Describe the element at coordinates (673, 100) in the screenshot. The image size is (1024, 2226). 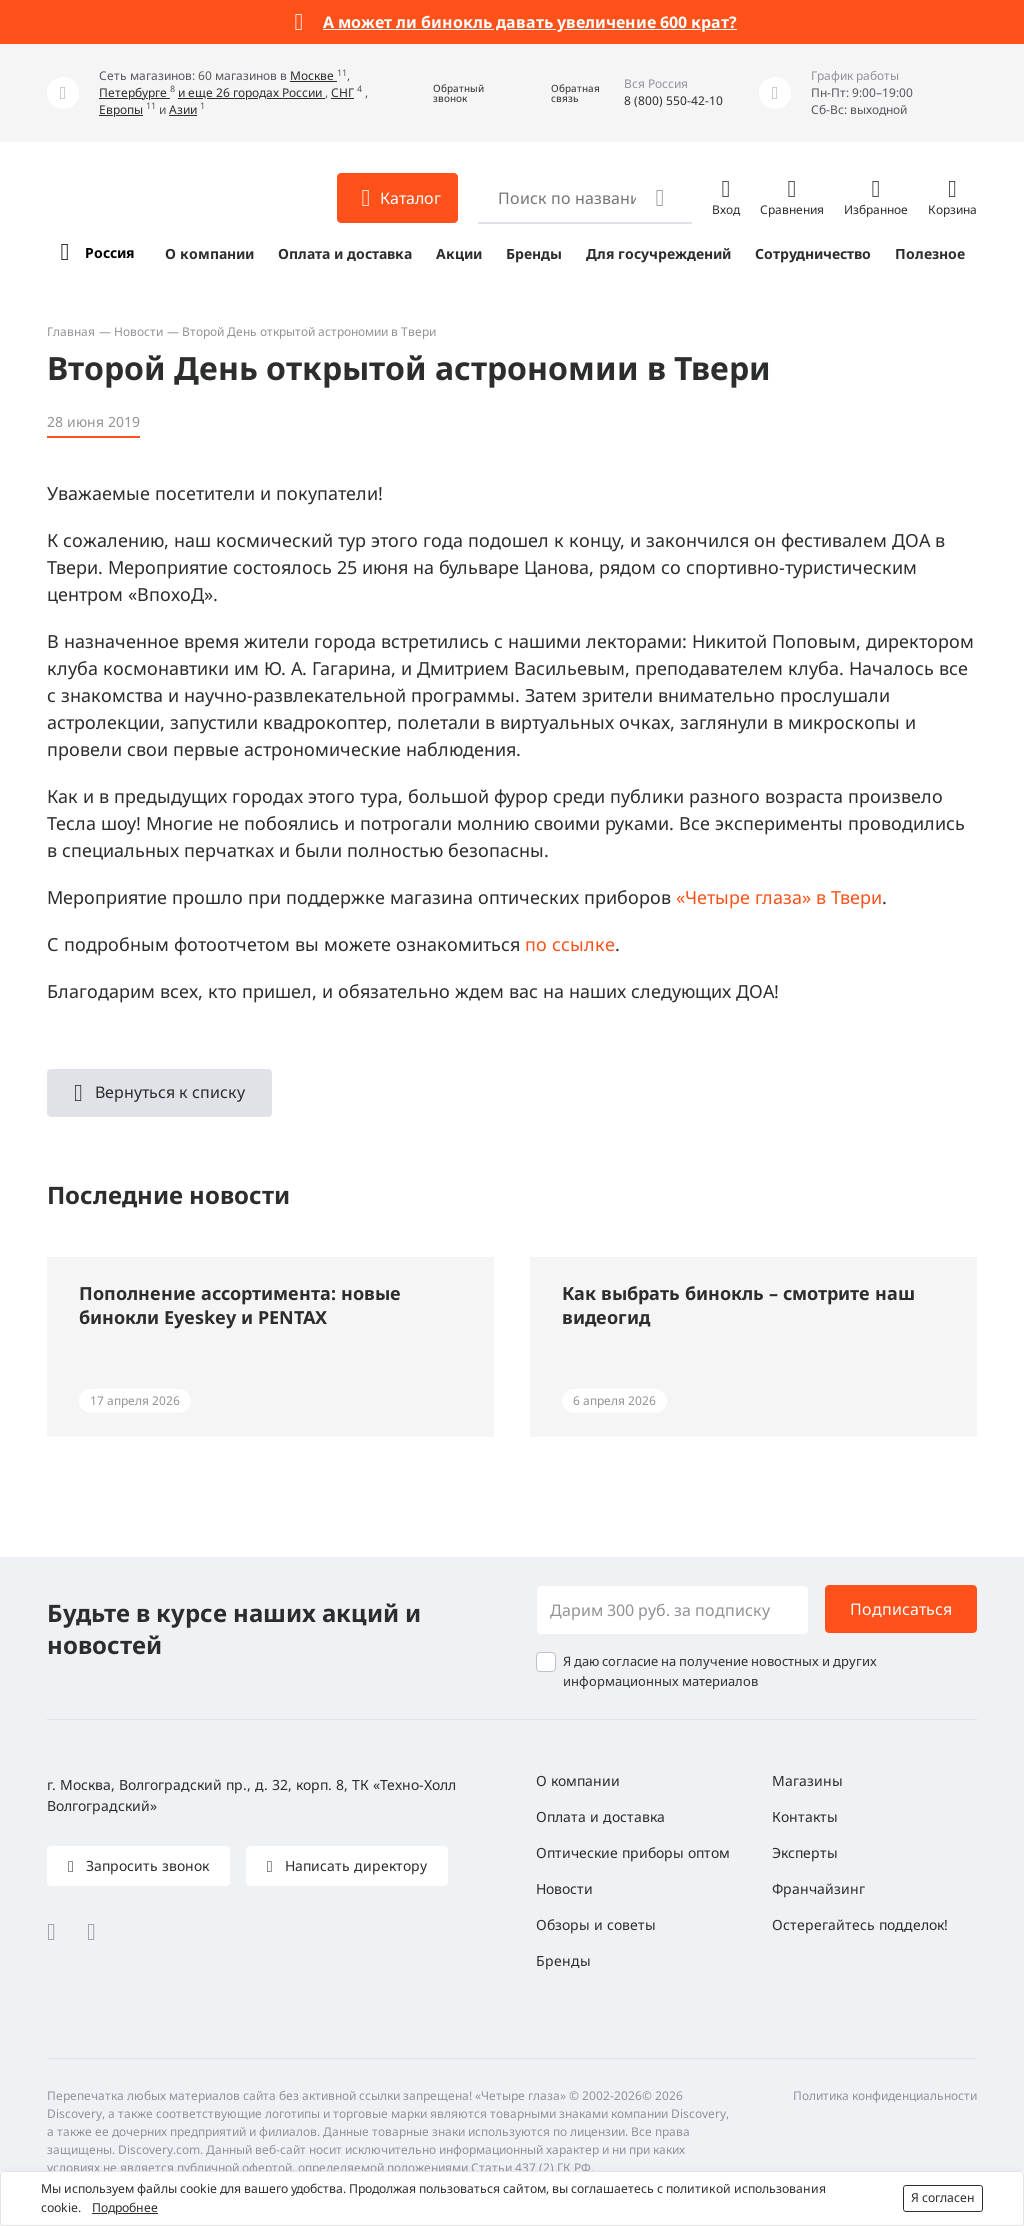
I see `8 (800) 550-42-10` at that location.